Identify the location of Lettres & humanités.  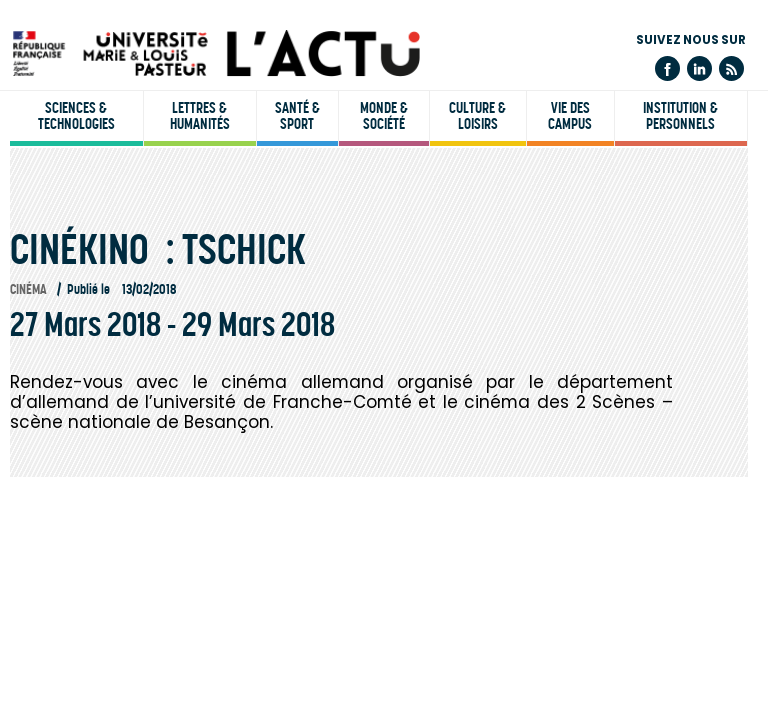
(200, 116).